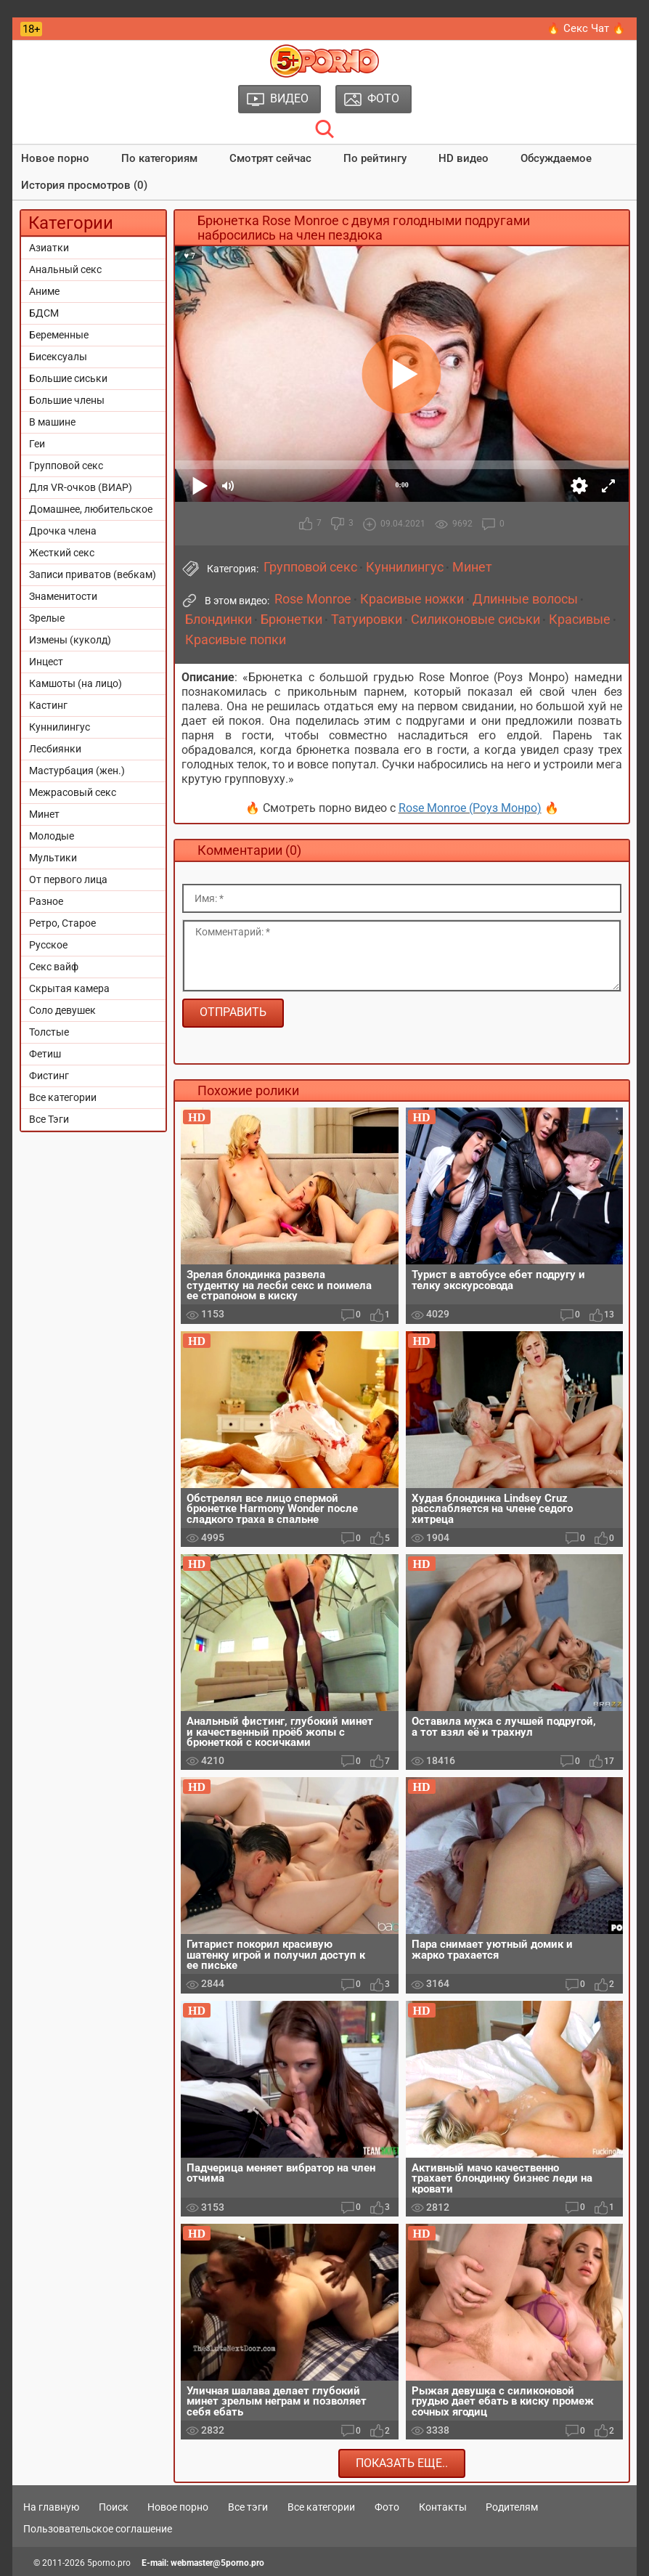  Describe the element at coordinates (402, 2463) in the screenshot. I see `Показать еще..` at that location.